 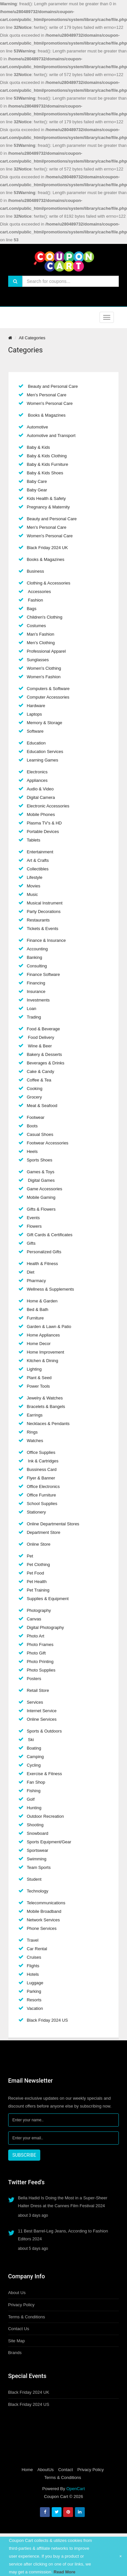 I want to click on School Supplies, so click(x=42, y=1503).